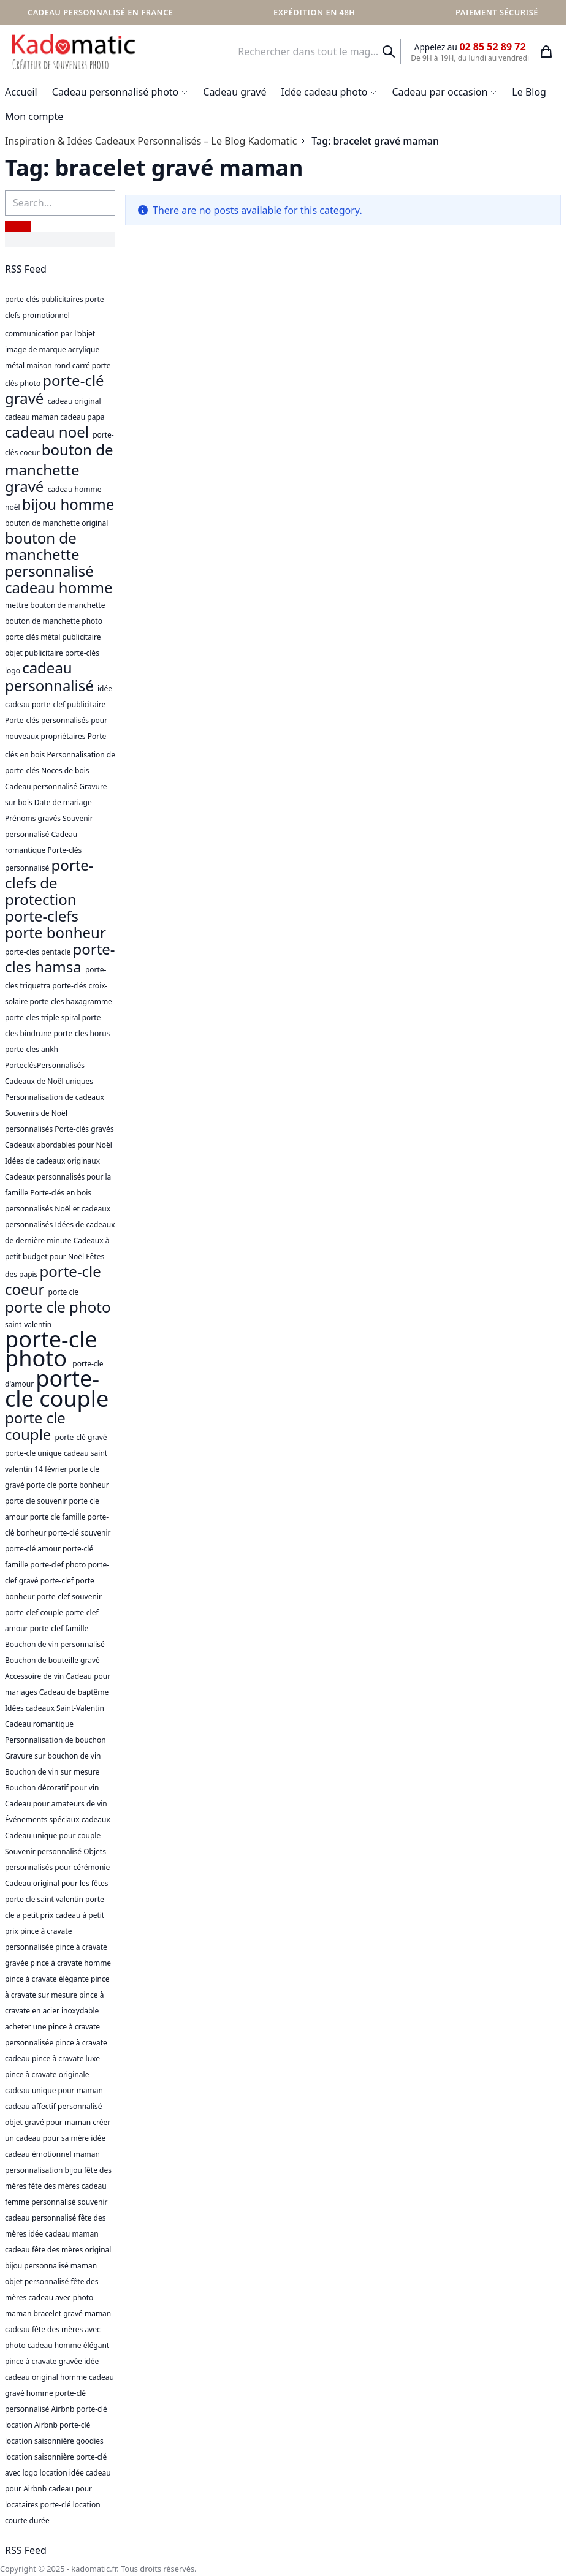 The height and width of the screenshot is (2576, 575). Describe the element at coordinates (45, 1899) in the screenshot. I see `porte cle saint valentin` at that location.